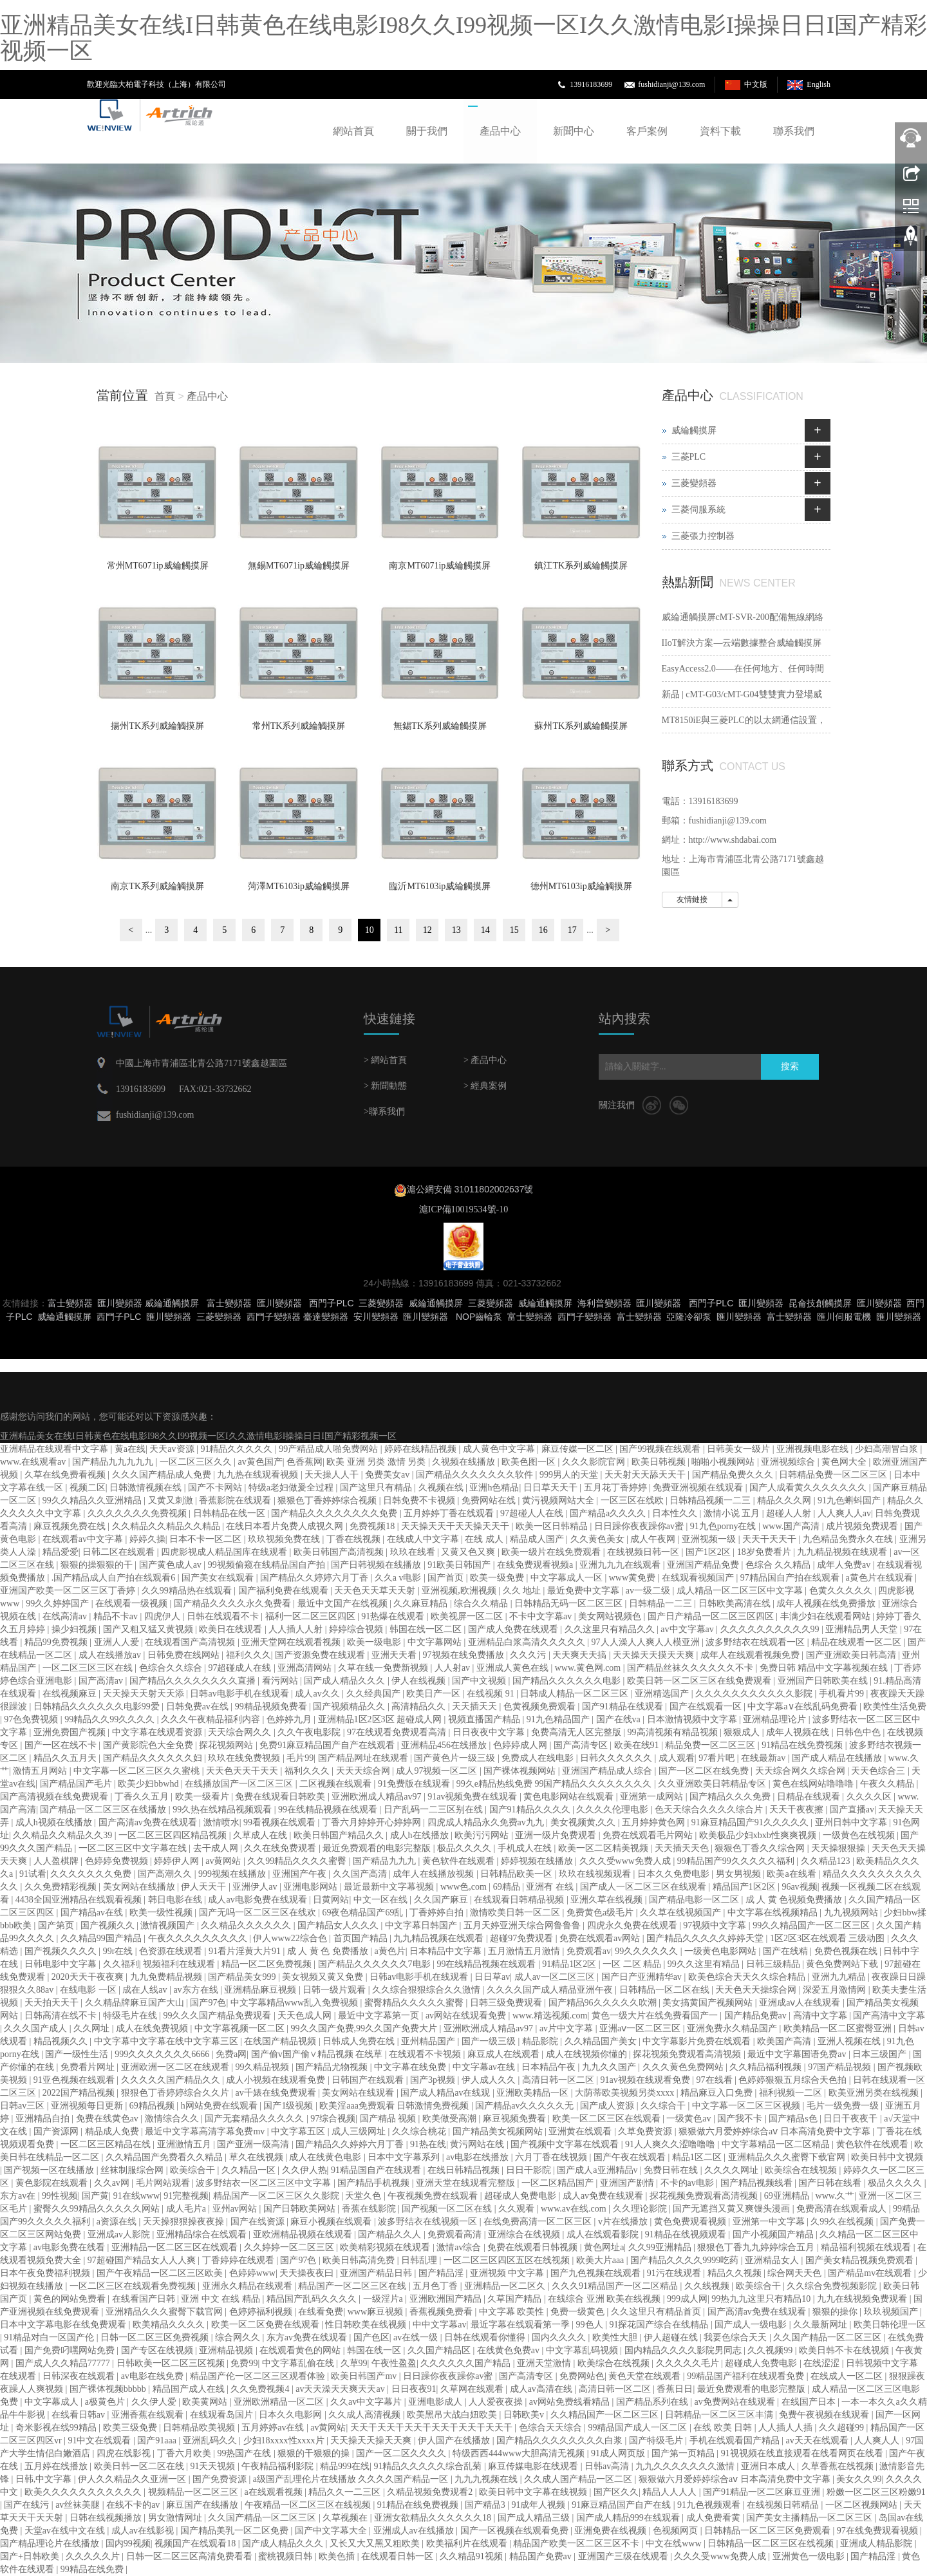  Describe the element at coordinates (172, 1449) in the screenshot. I see `天天av资源` at that location.